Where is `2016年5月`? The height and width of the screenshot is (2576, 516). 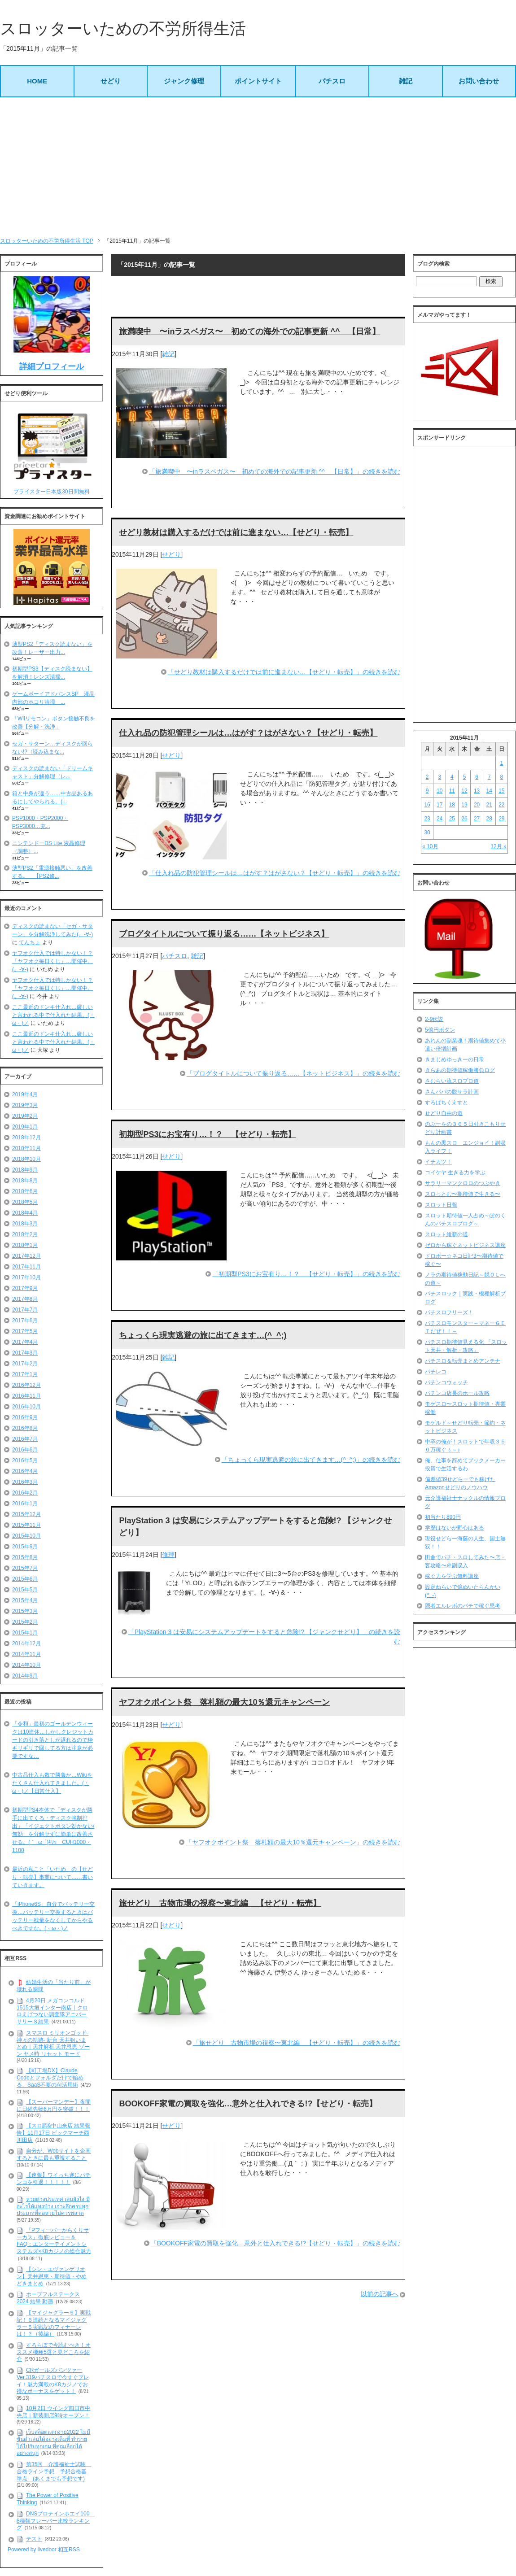 2016年5月 is located at coordinates (25, 1460).